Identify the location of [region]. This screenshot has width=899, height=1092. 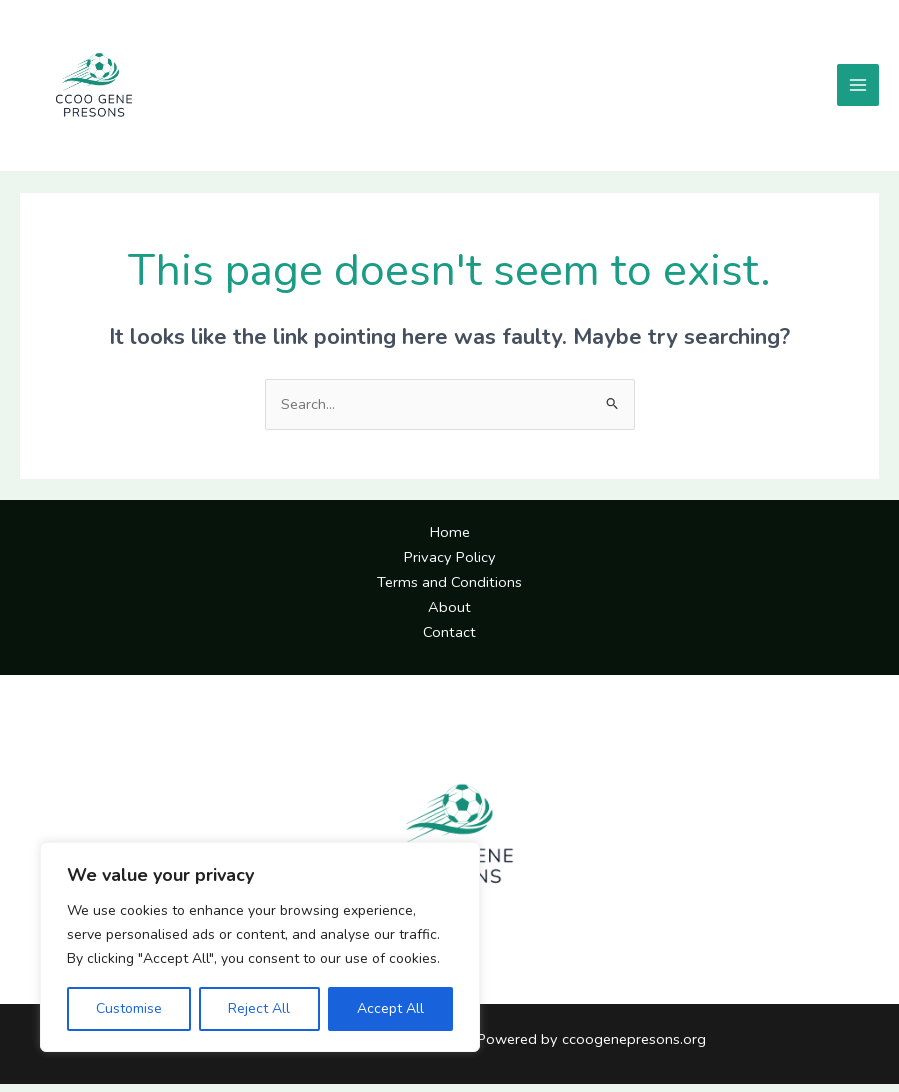
(260, 947).